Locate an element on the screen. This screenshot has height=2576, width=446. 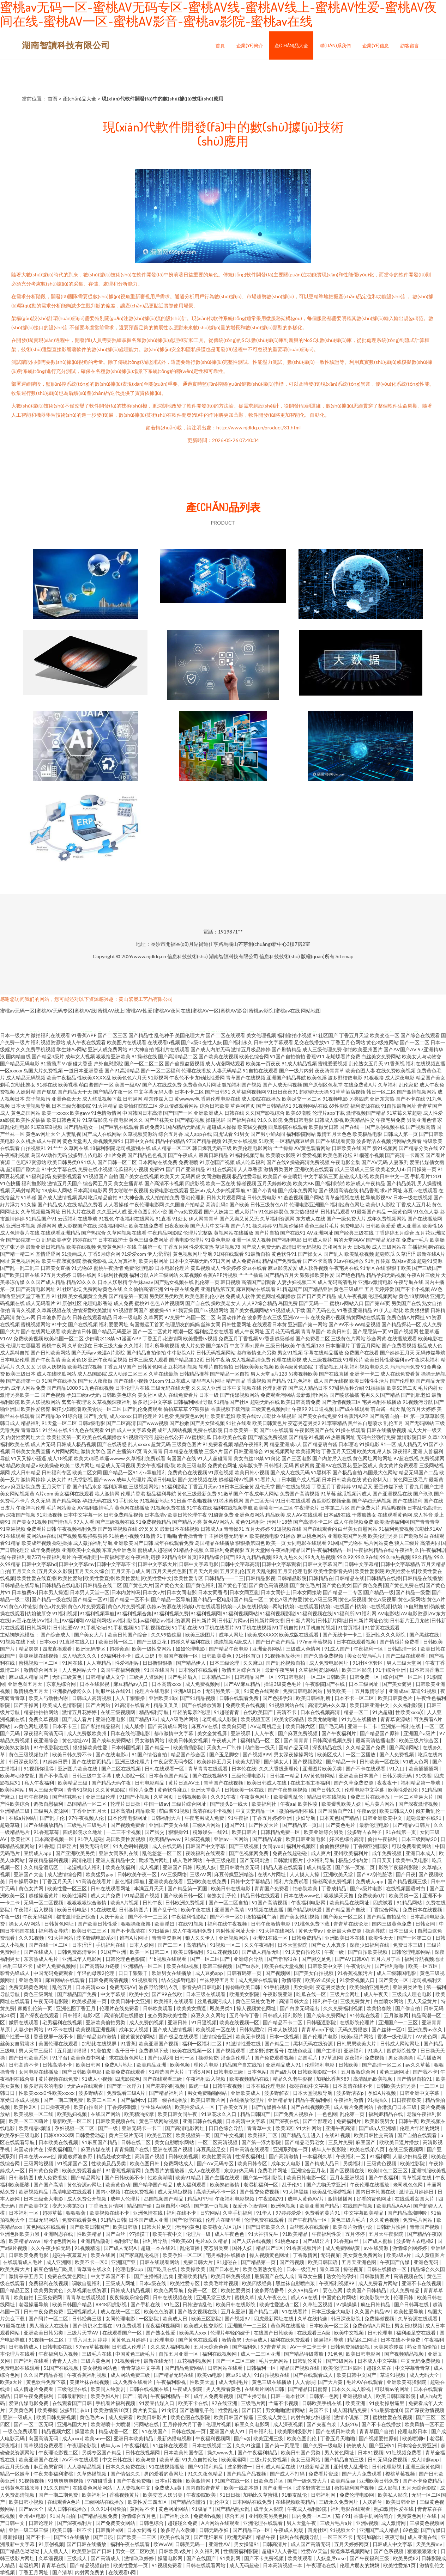
亚洲精品专 is located at coordinates (280, 2100).